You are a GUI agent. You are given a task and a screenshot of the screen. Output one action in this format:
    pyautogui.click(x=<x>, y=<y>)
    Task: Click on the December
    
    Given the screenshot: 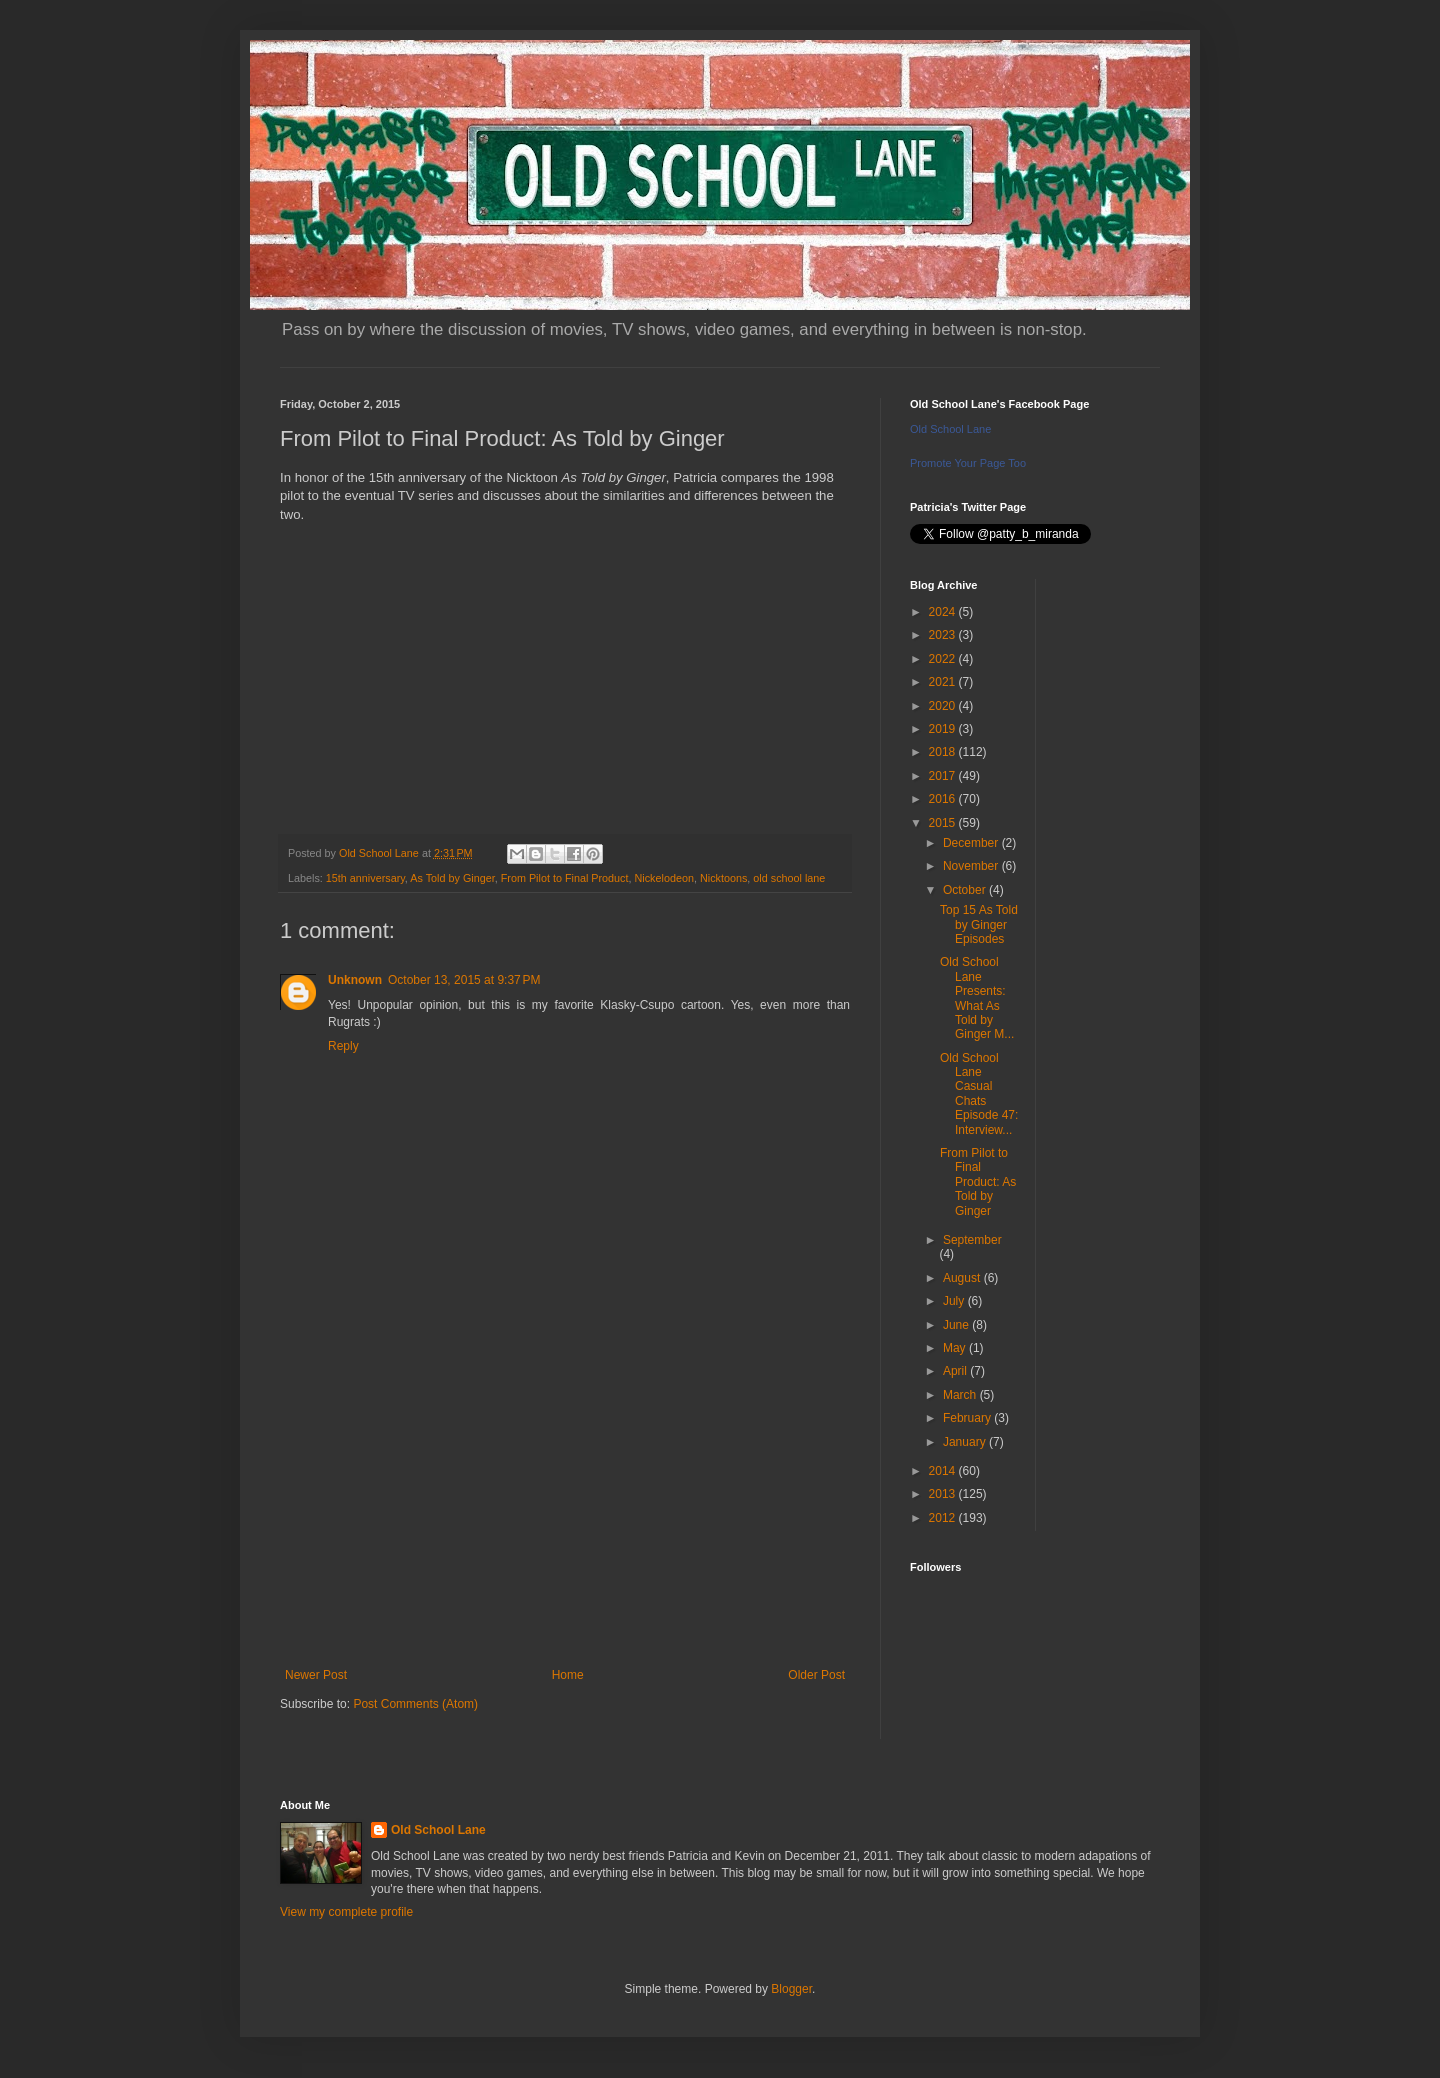 What is the action you would take?
    pyautogui.click(x=972, y=843)
    